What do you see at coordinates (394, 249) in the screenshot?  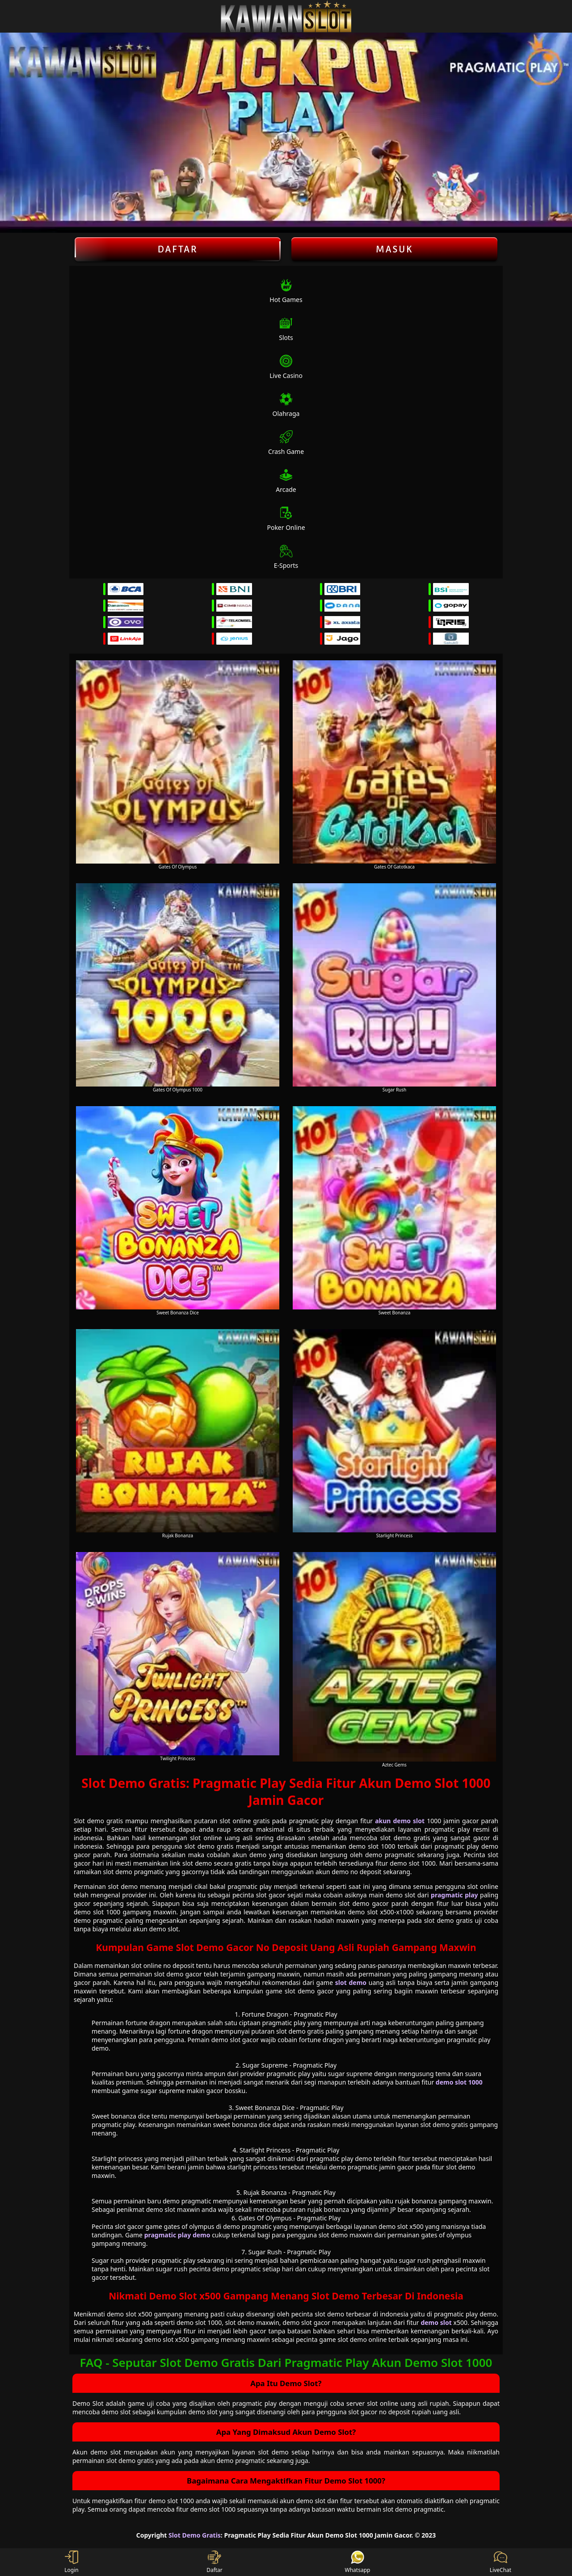 I see `Masuk` at bounding box center [394, 249].